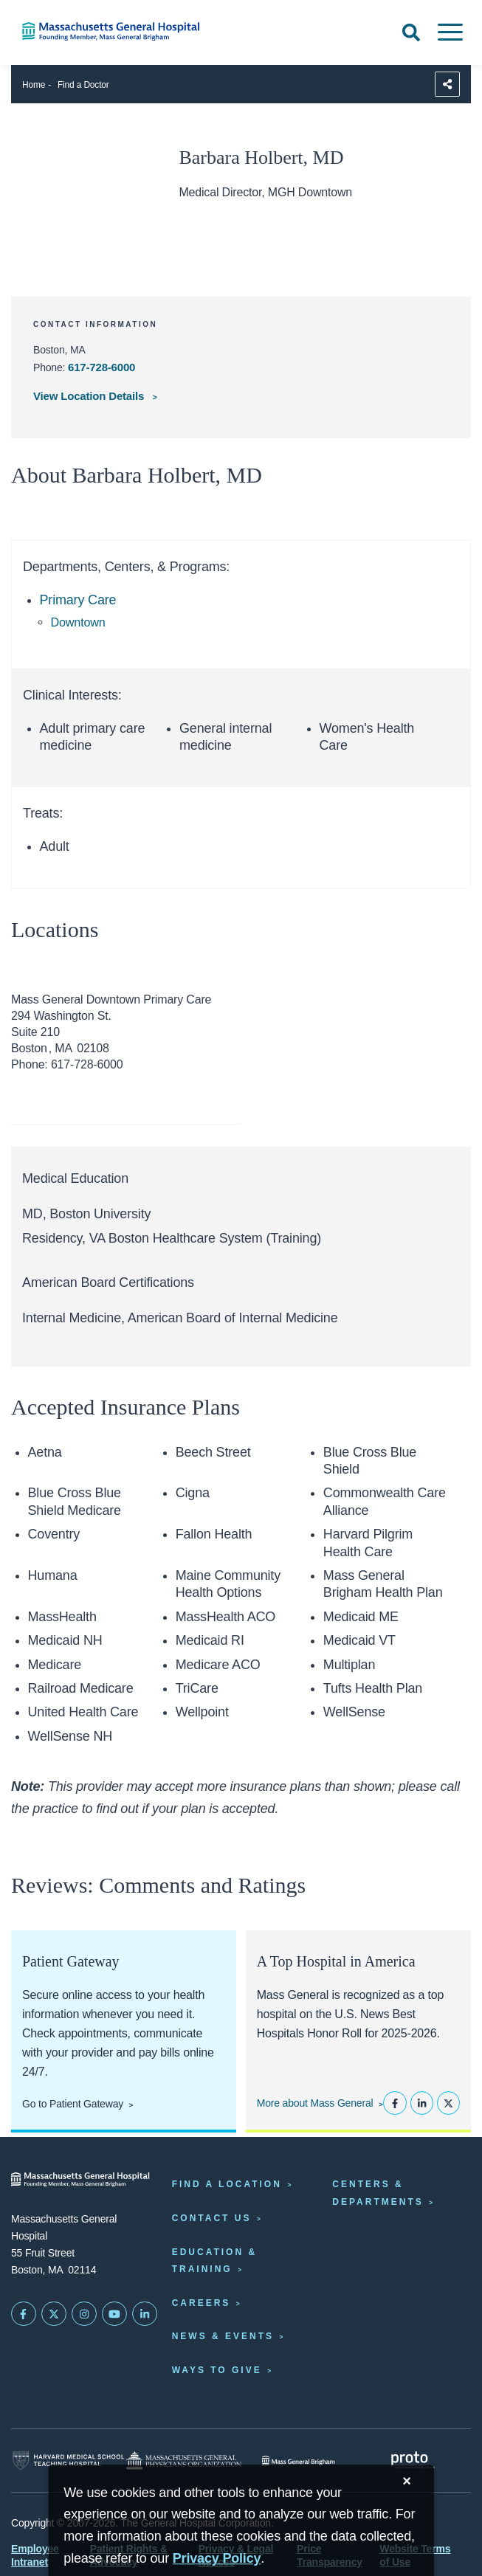 The image size is (482, 2576). Describe the element at coordinates (212, 2218) in the screenshot. I see `Contact Us` at that location.